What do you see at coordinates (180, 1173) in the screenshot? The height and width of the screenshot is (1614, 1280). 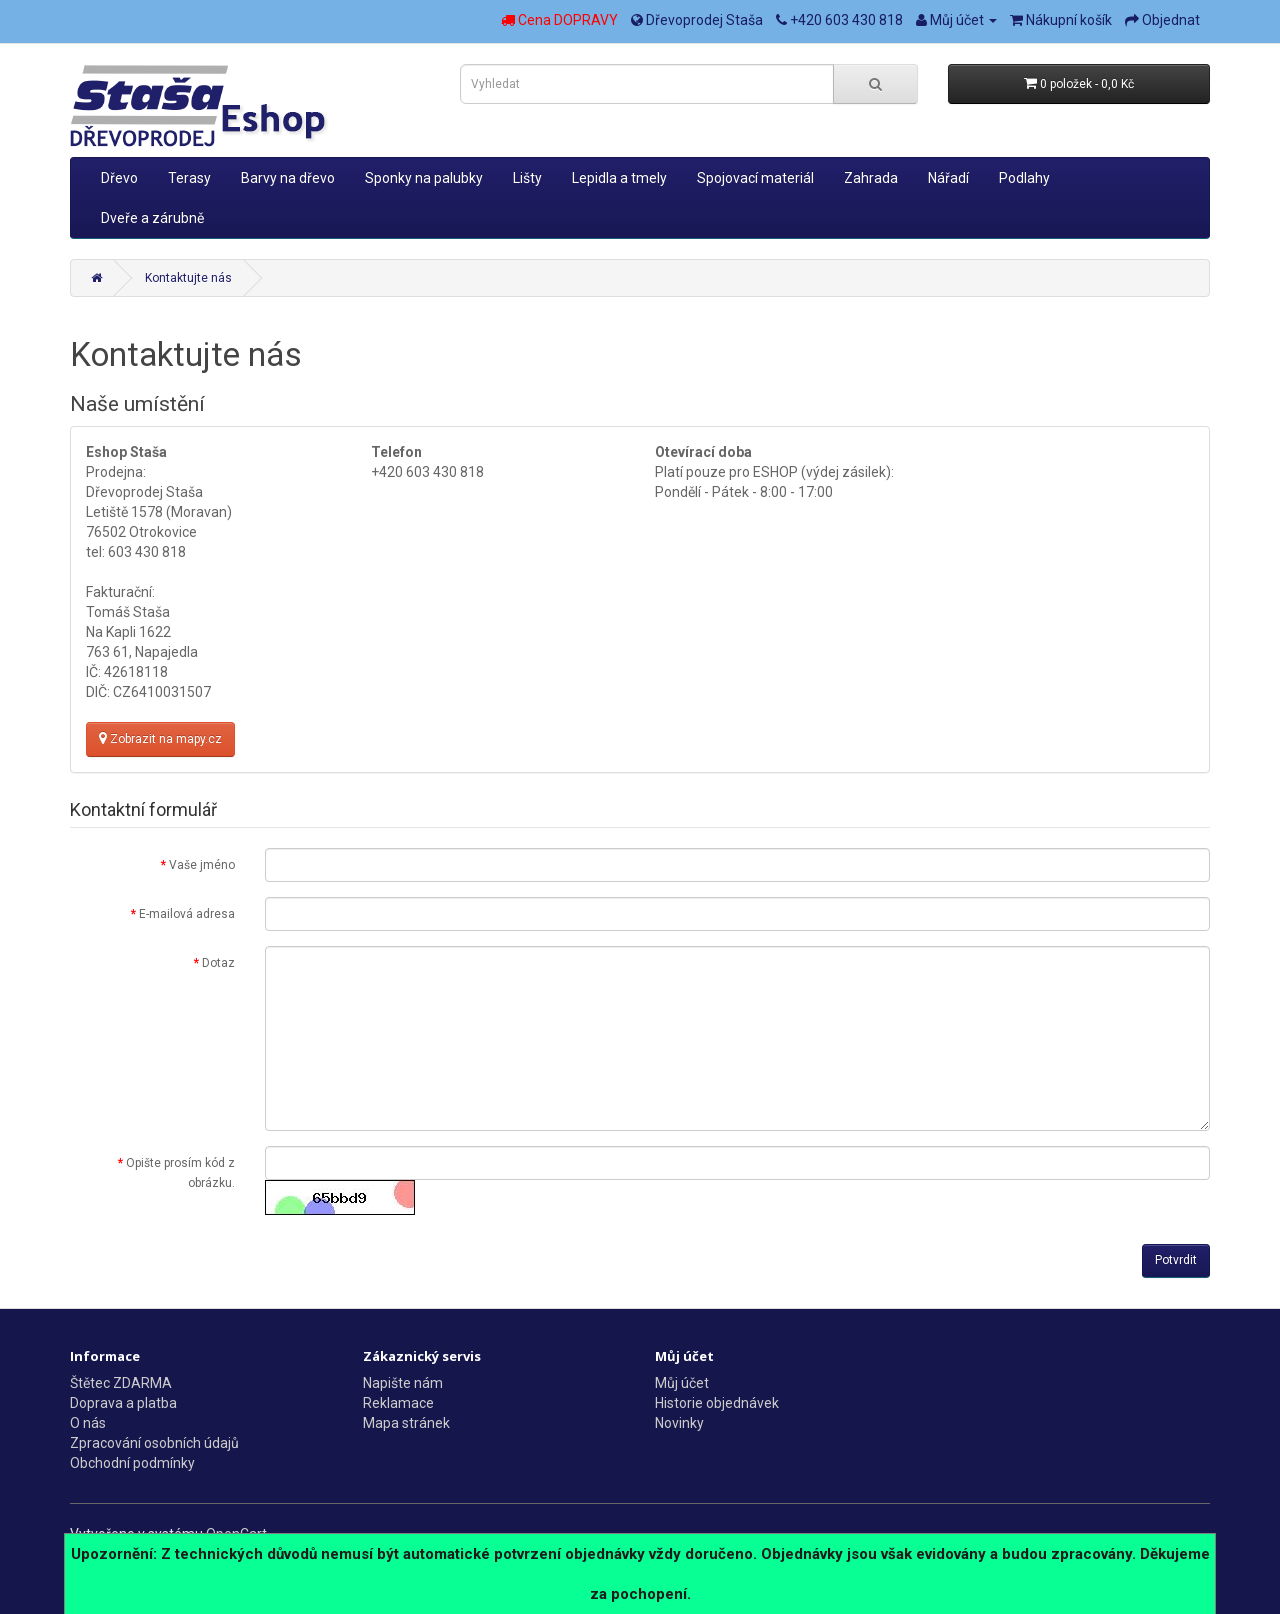 I see `Opište prosím kód z obrázku.` at bounding box center [180, 1173].